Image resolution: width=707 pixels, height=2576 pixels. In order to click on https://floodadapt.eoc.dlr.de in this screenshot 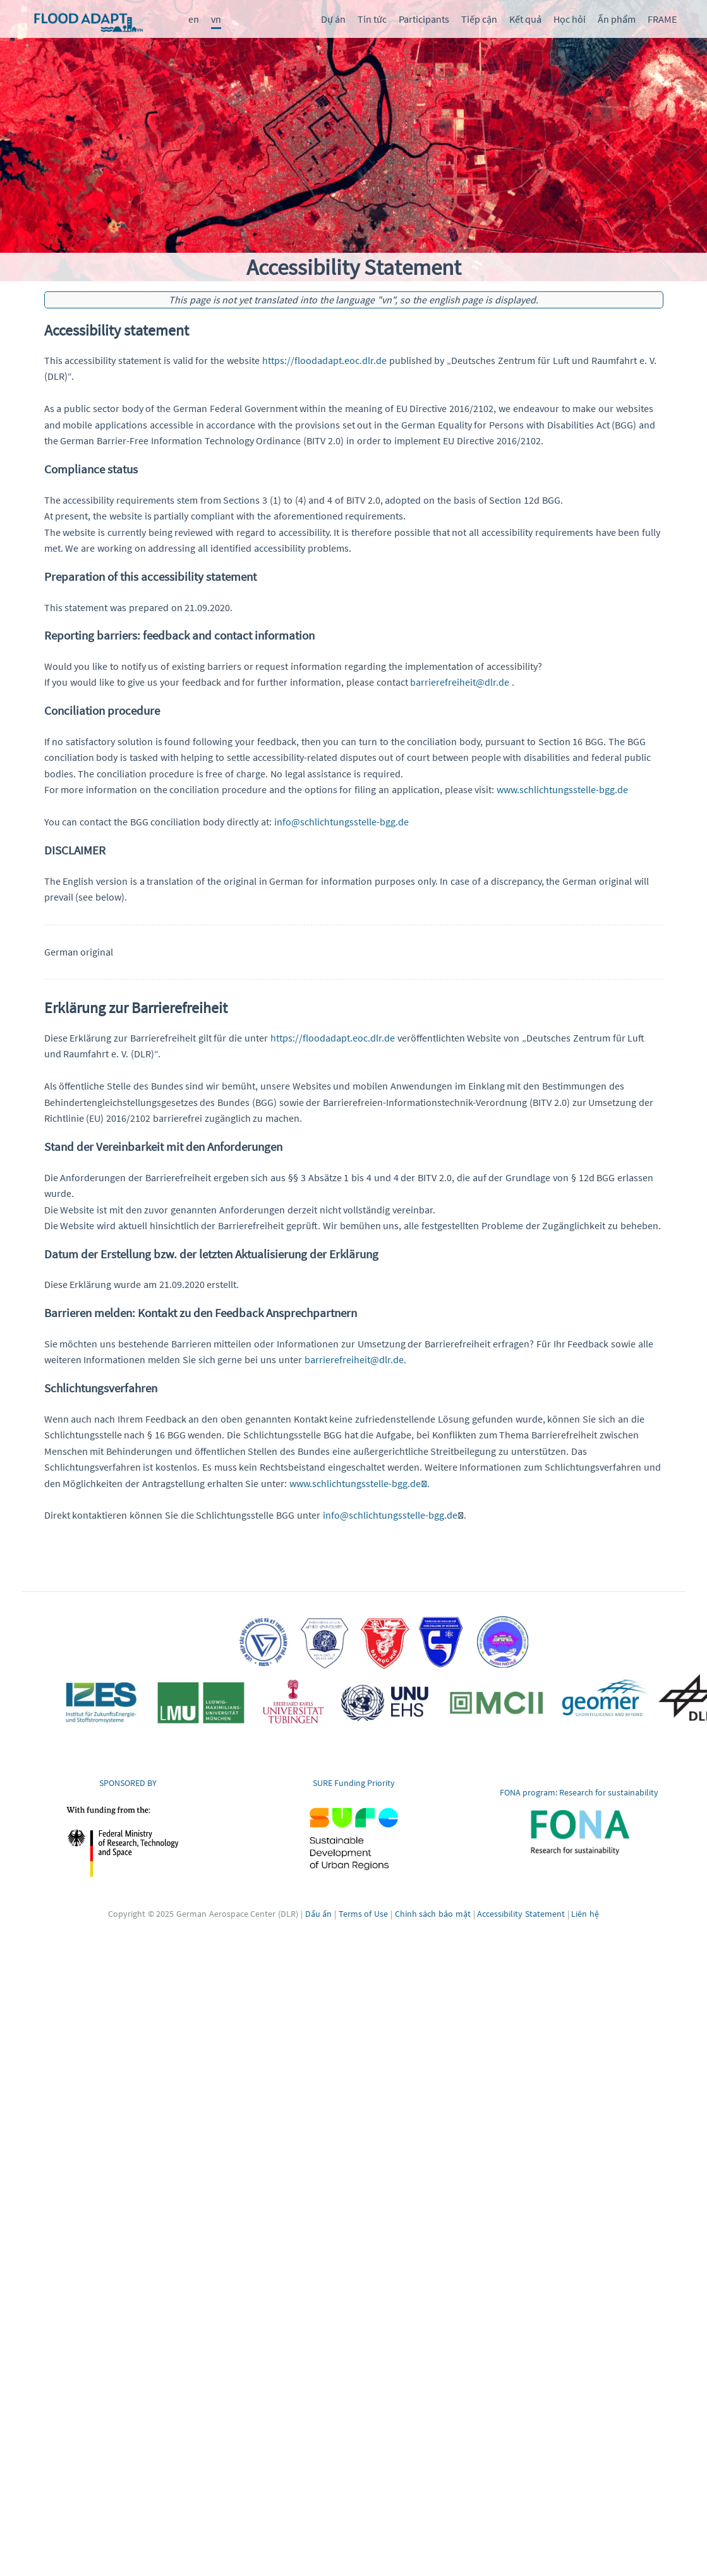, I will do `click(324, 359)`.